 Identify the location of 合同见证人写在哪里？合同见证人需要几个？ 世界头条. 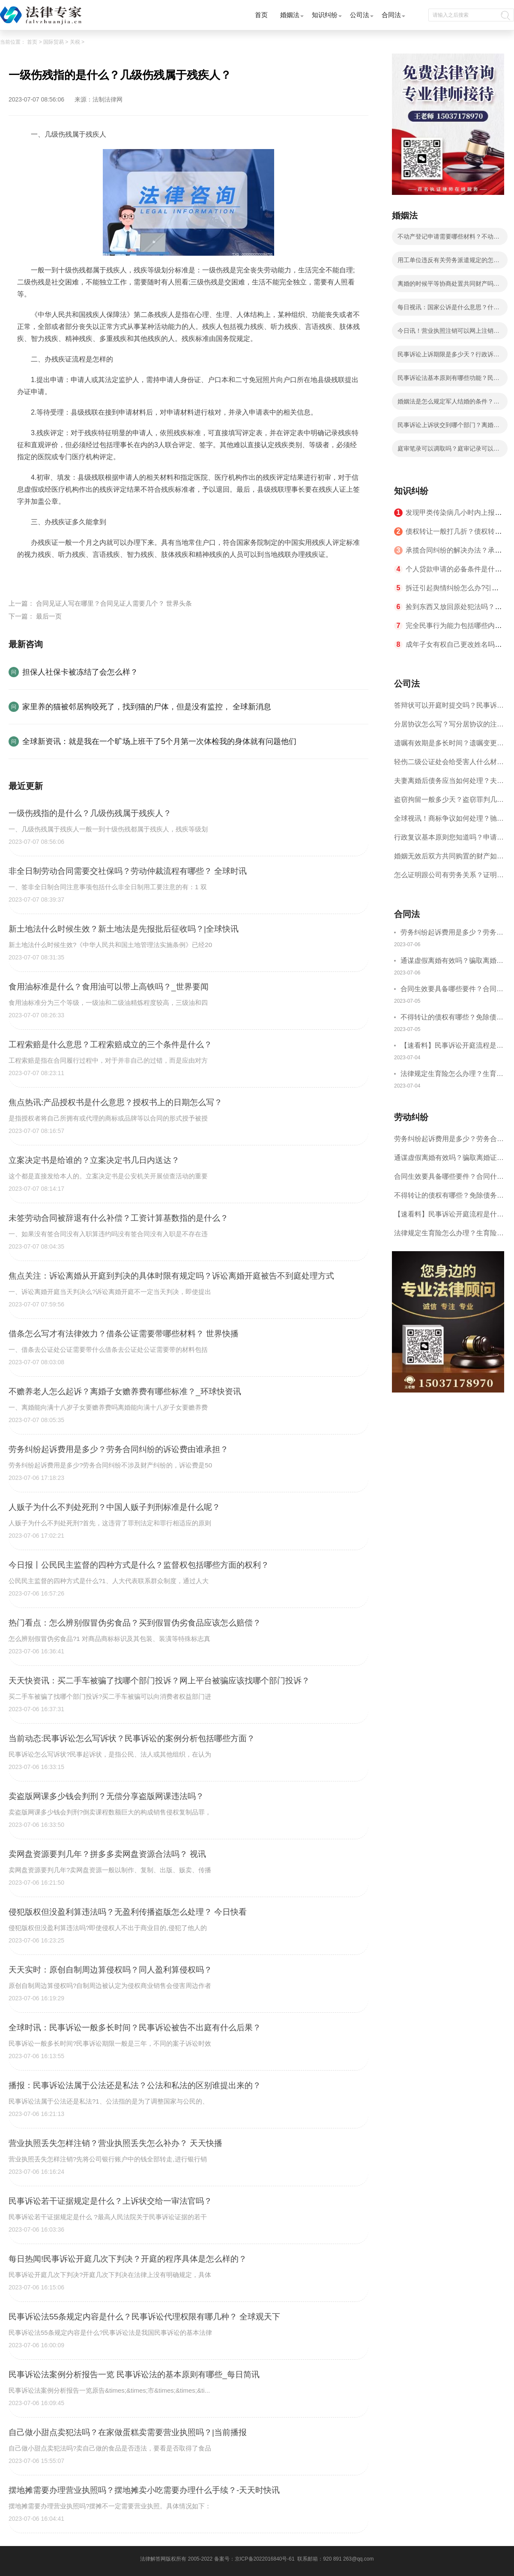
(114, 603).